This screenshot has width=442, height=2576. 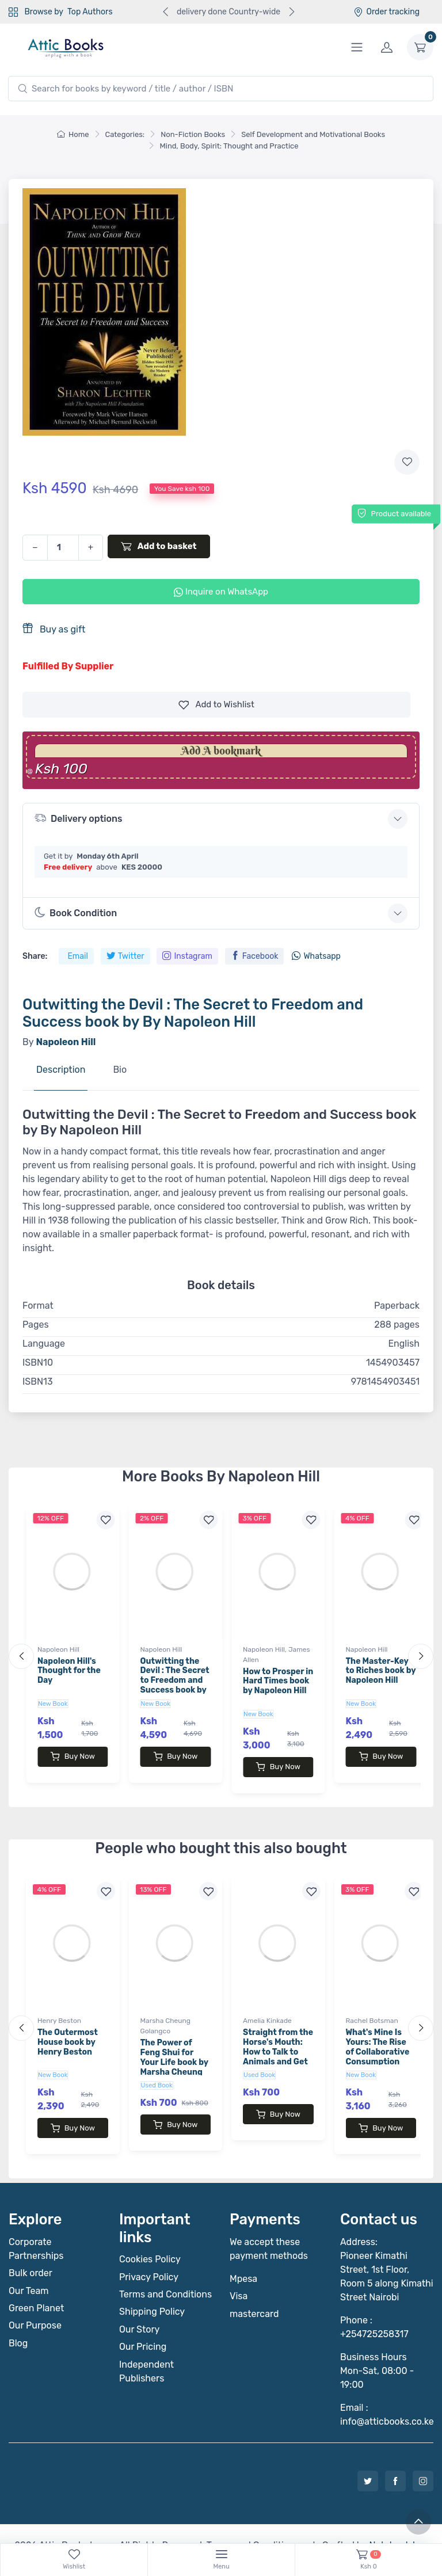 I want to click on Top Authors, so click(x=89, y=12).